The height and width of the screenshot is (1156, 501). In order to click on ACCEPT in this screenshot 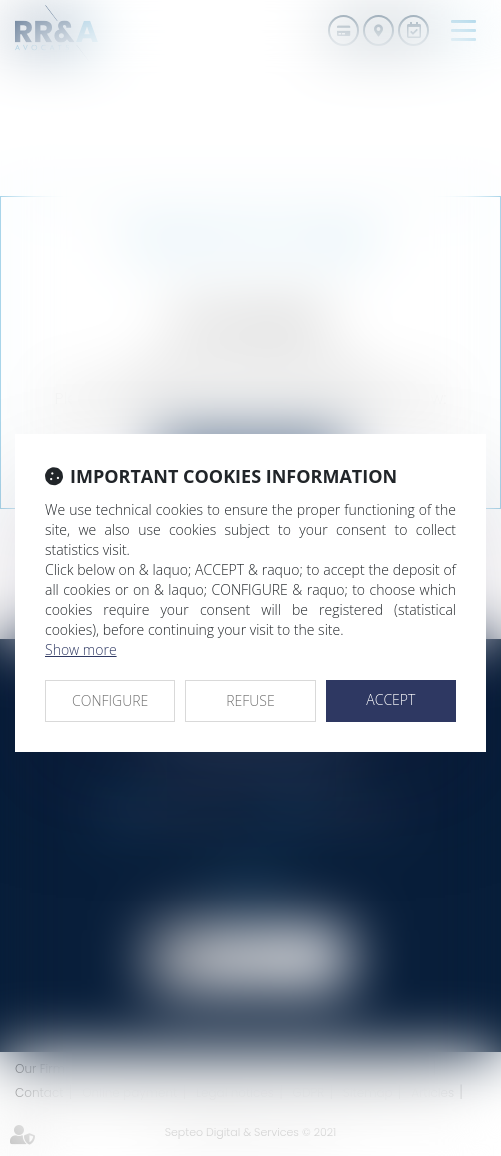, I will do `click(390, 699)`.